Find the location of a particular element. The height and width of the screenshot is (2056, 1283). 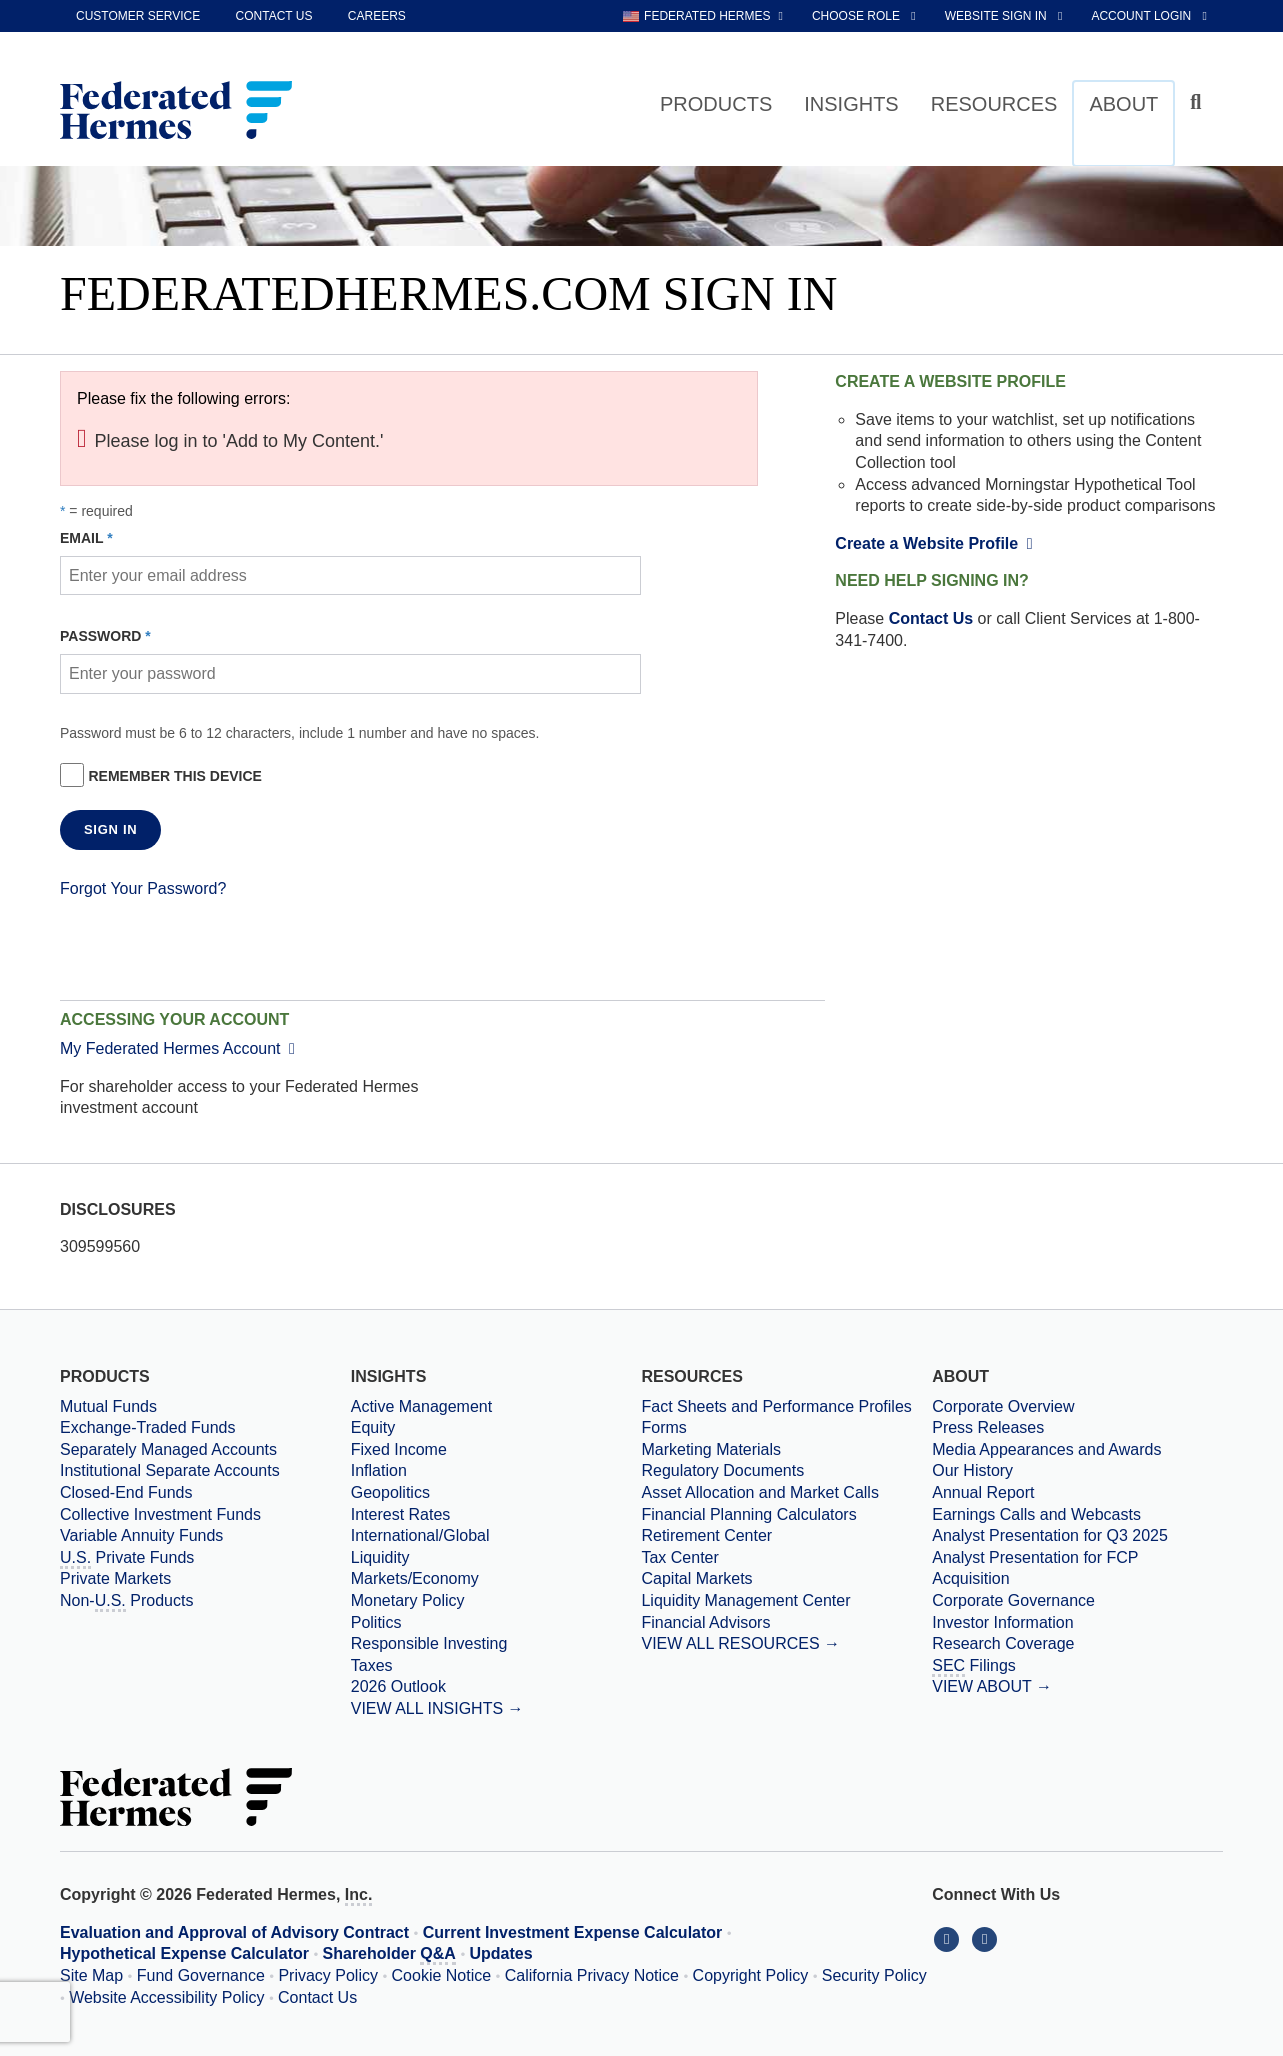

[Federated Hermes Home Page] is located at coordinates (176, 112).